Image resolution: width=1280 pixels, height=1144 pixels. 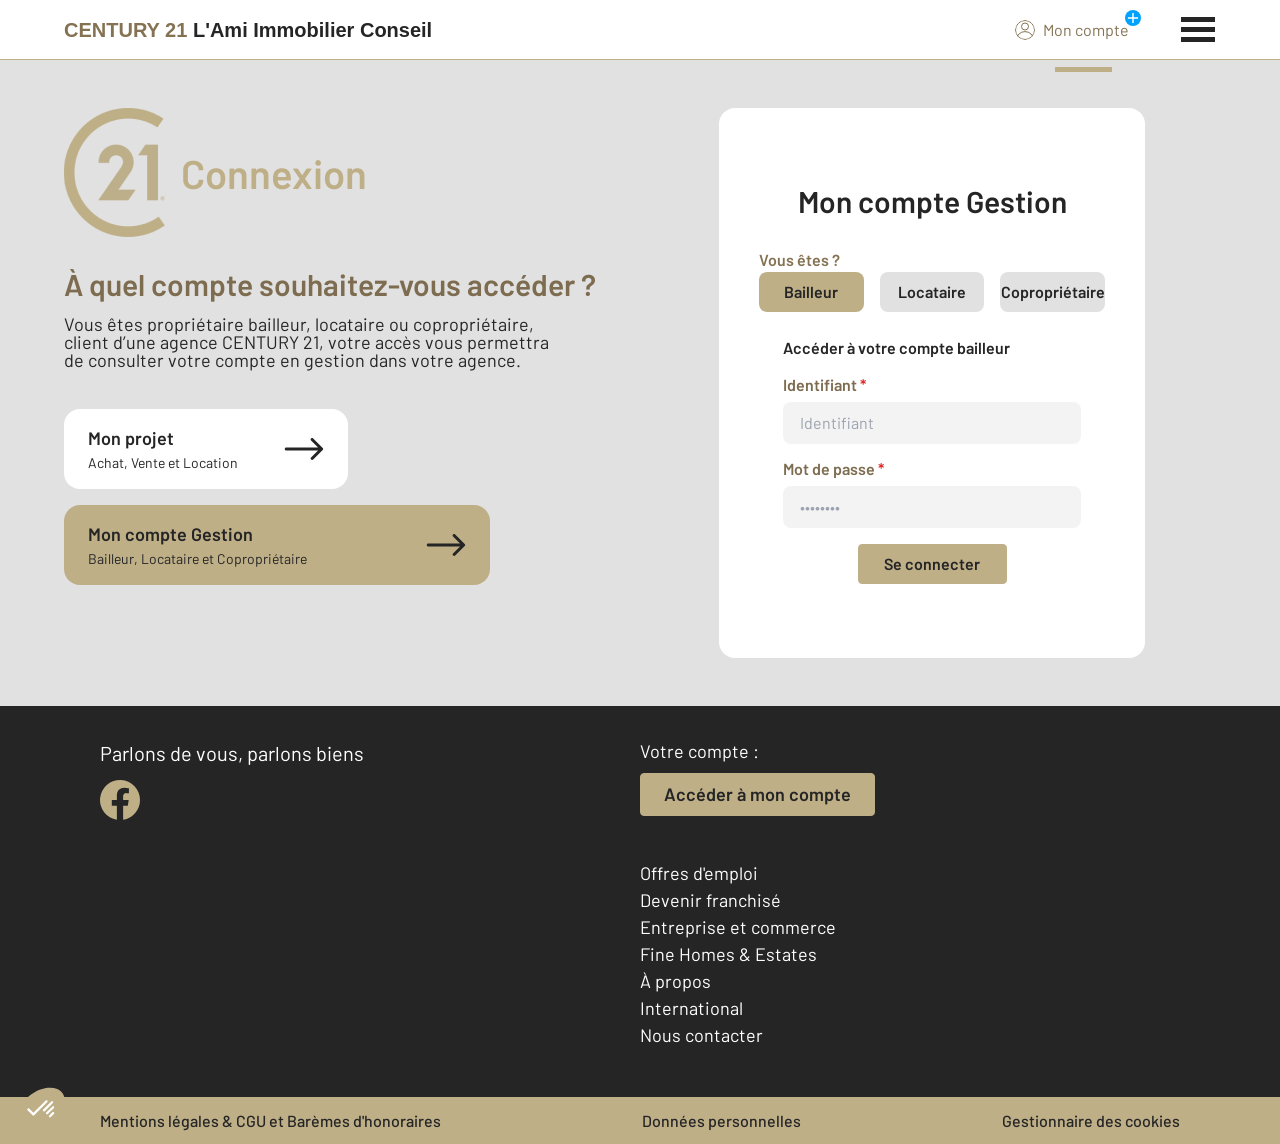 I want to click on [Menu], so click(x=1198, y=27).